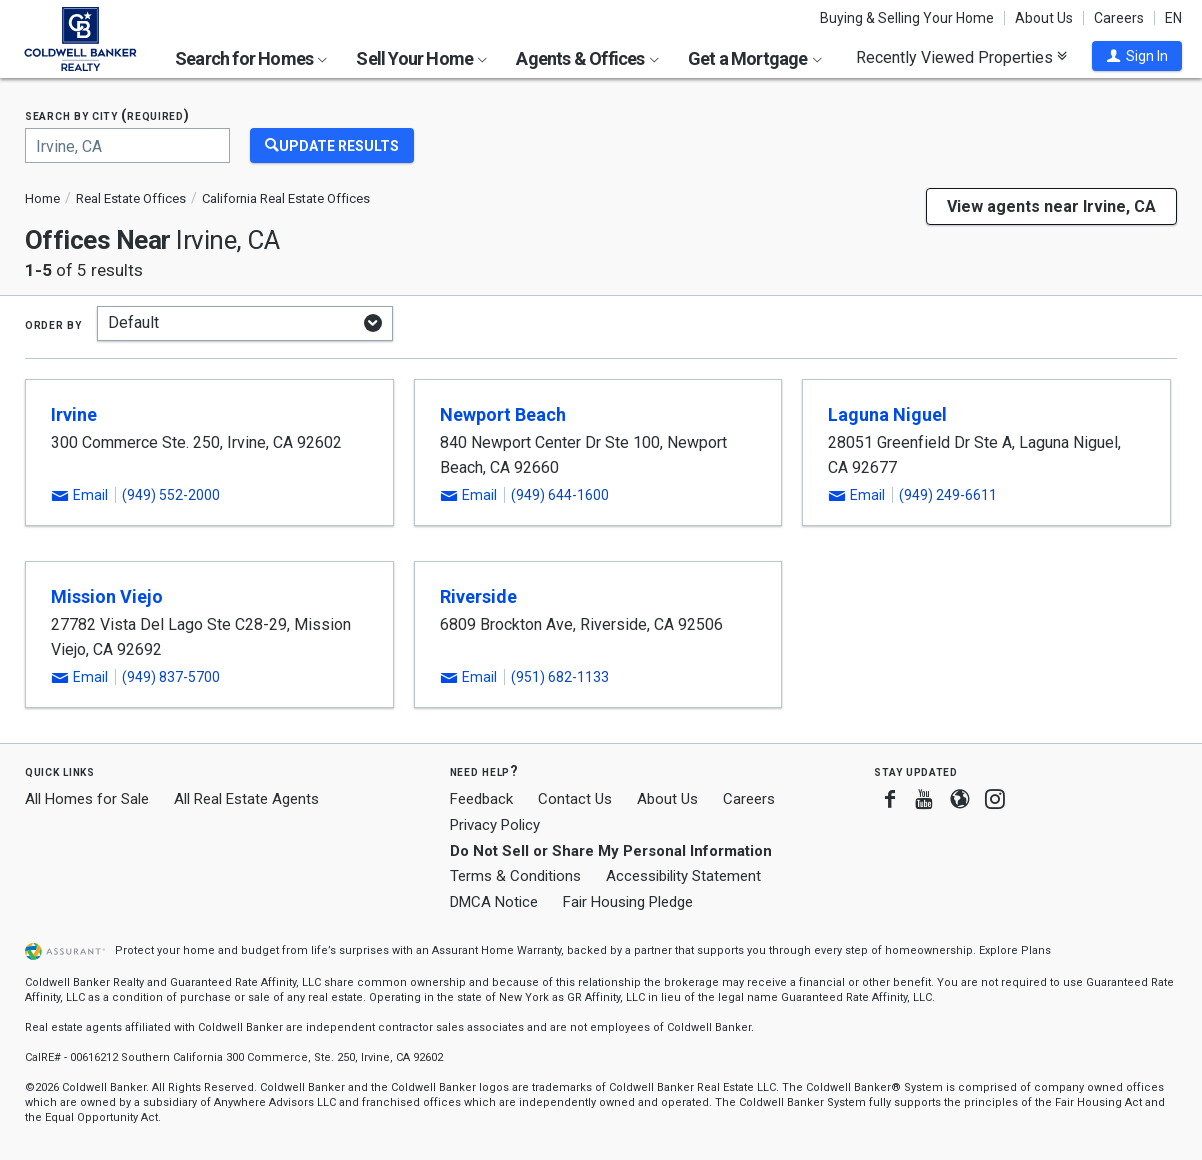 The height and width of the screenshot is (1160, 1202). I want to click on View agents near Irvine, CA, so click(1051, 206).